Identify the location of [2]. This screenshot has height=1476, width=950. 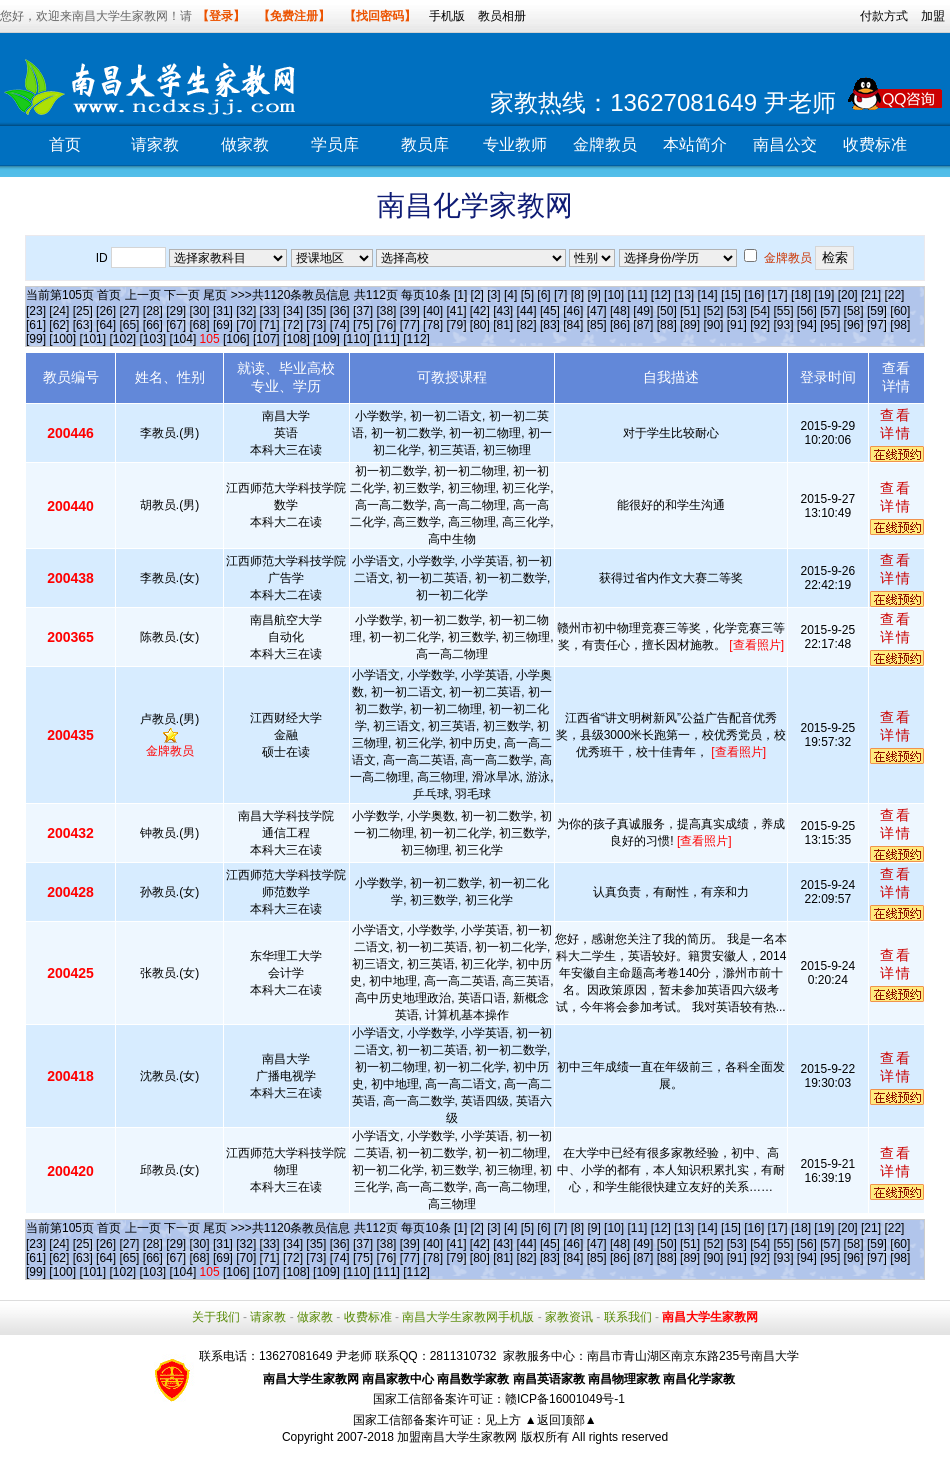
(477, 295).